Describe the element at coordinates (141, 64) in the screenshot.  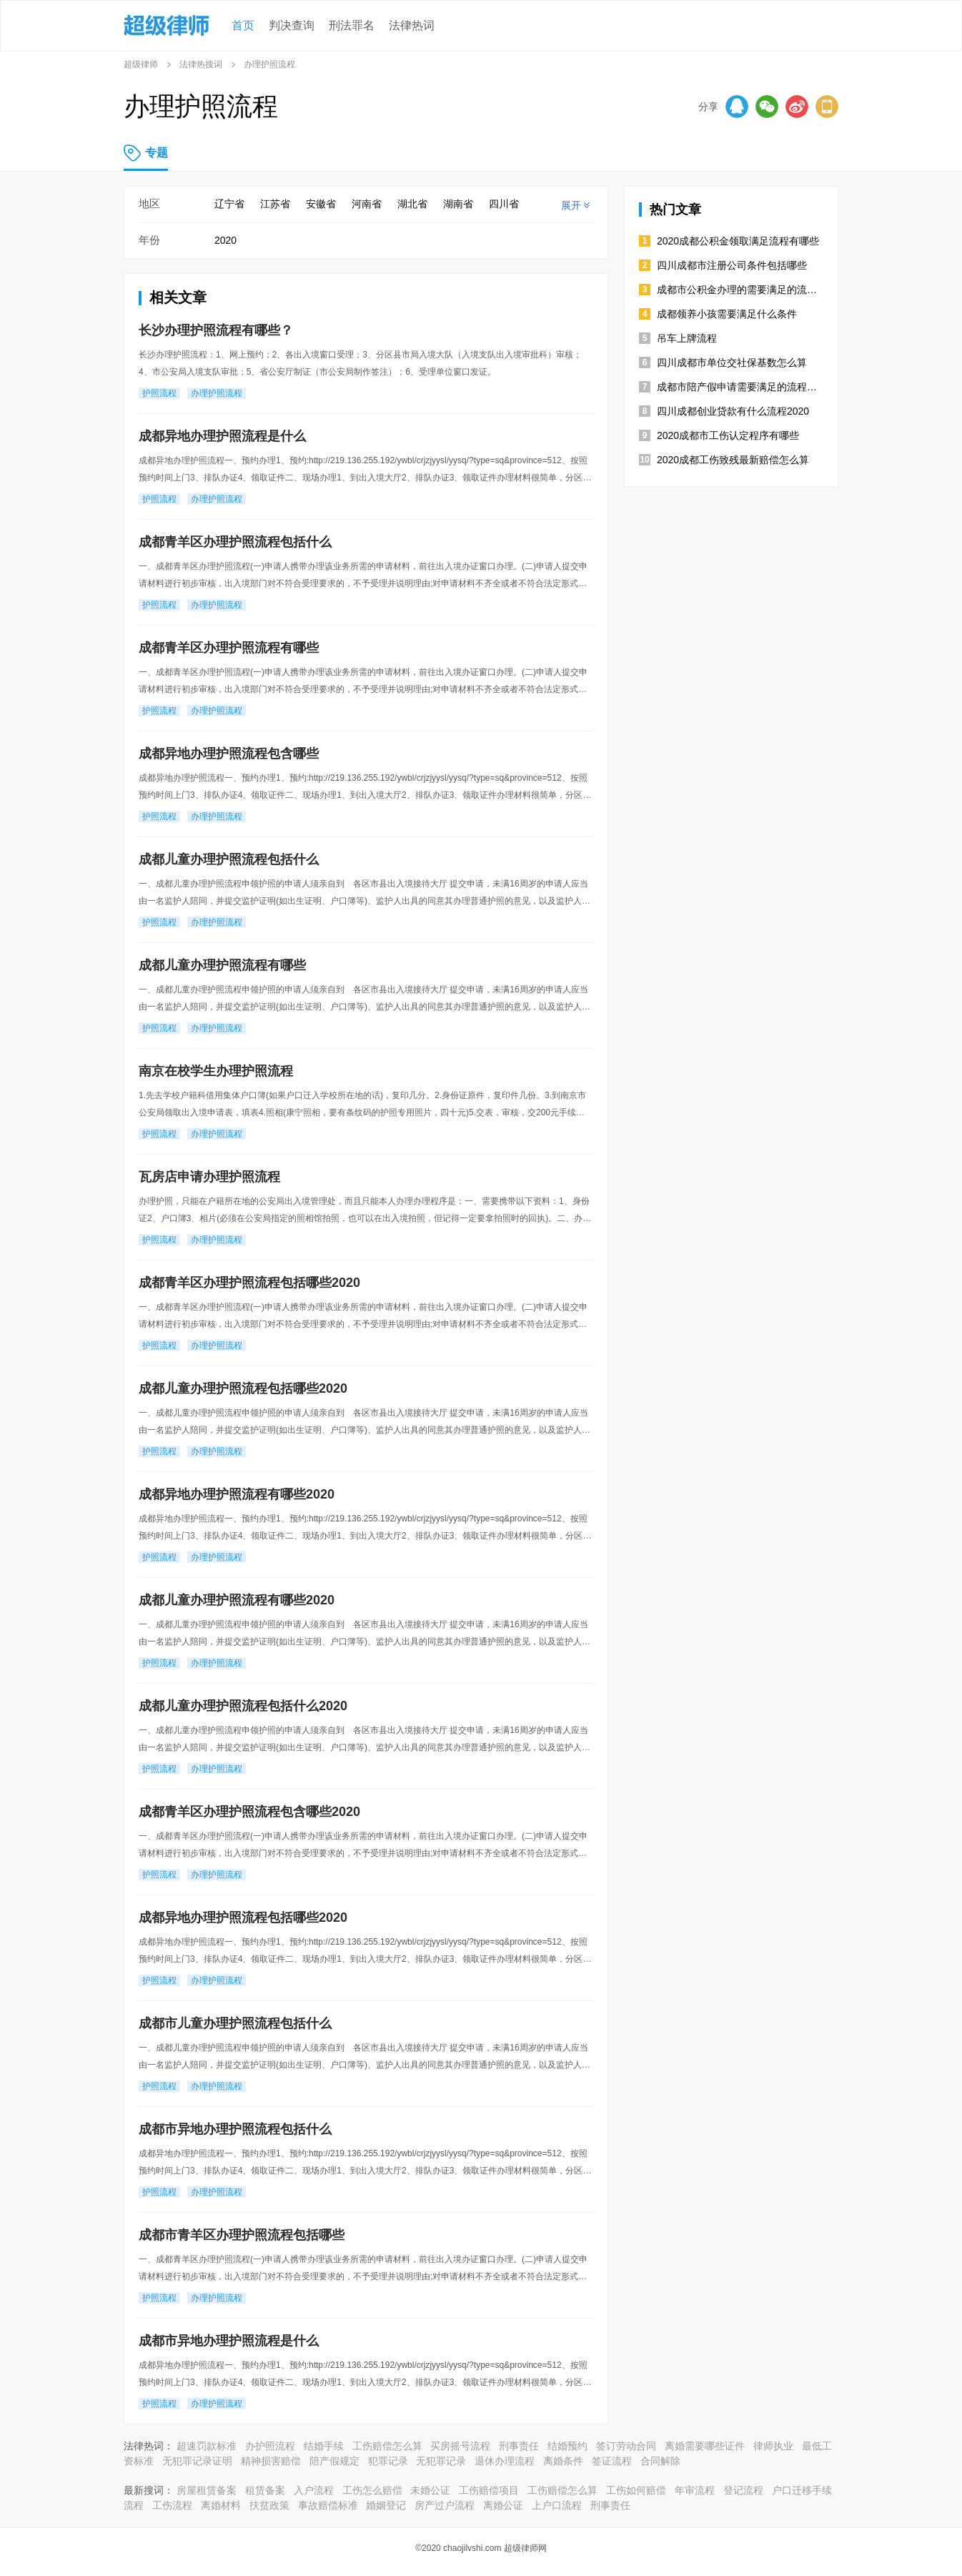
I see `超级律师` at that location.